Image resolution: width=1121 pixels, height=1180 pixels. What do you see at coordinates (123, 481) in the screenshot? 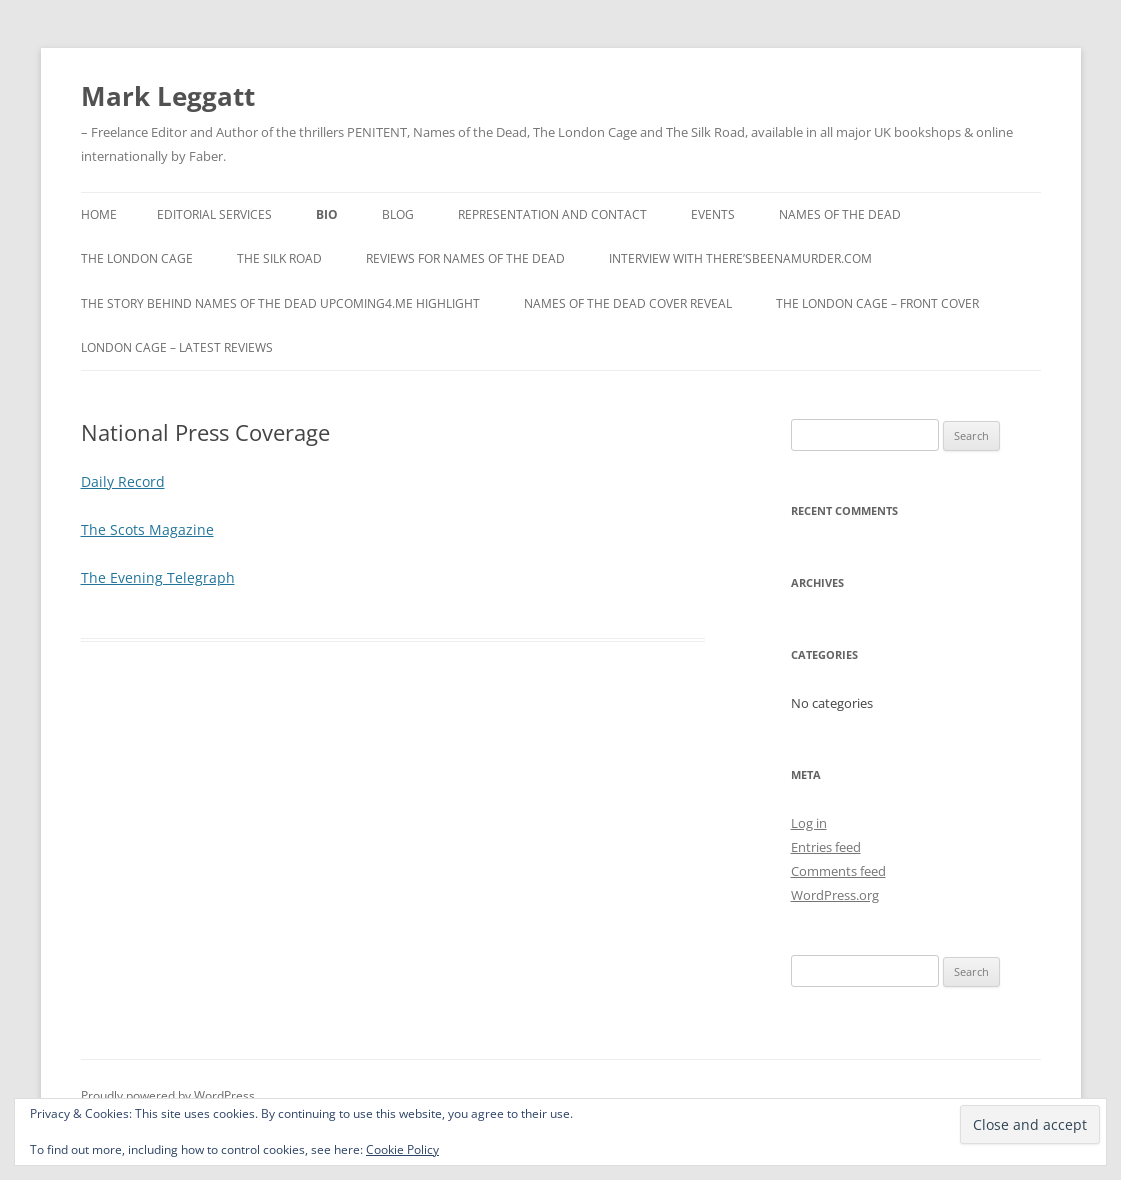
I see `Daily Record` at bounding box center [123, 481].